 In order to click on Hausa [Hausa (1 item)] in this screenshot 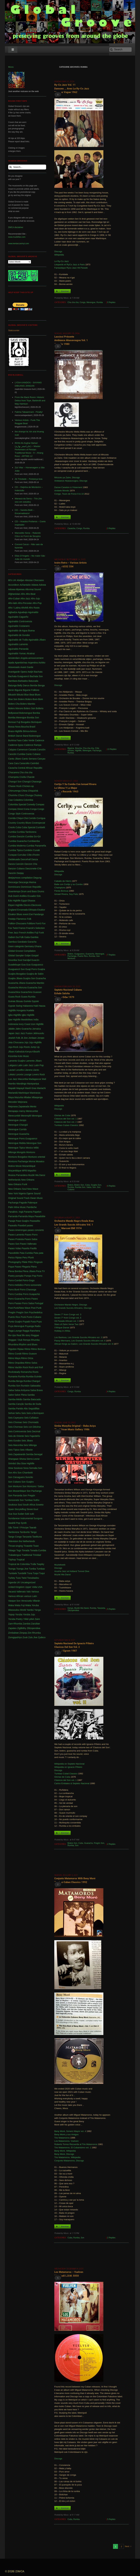, I will do `click(42, 1006)`.